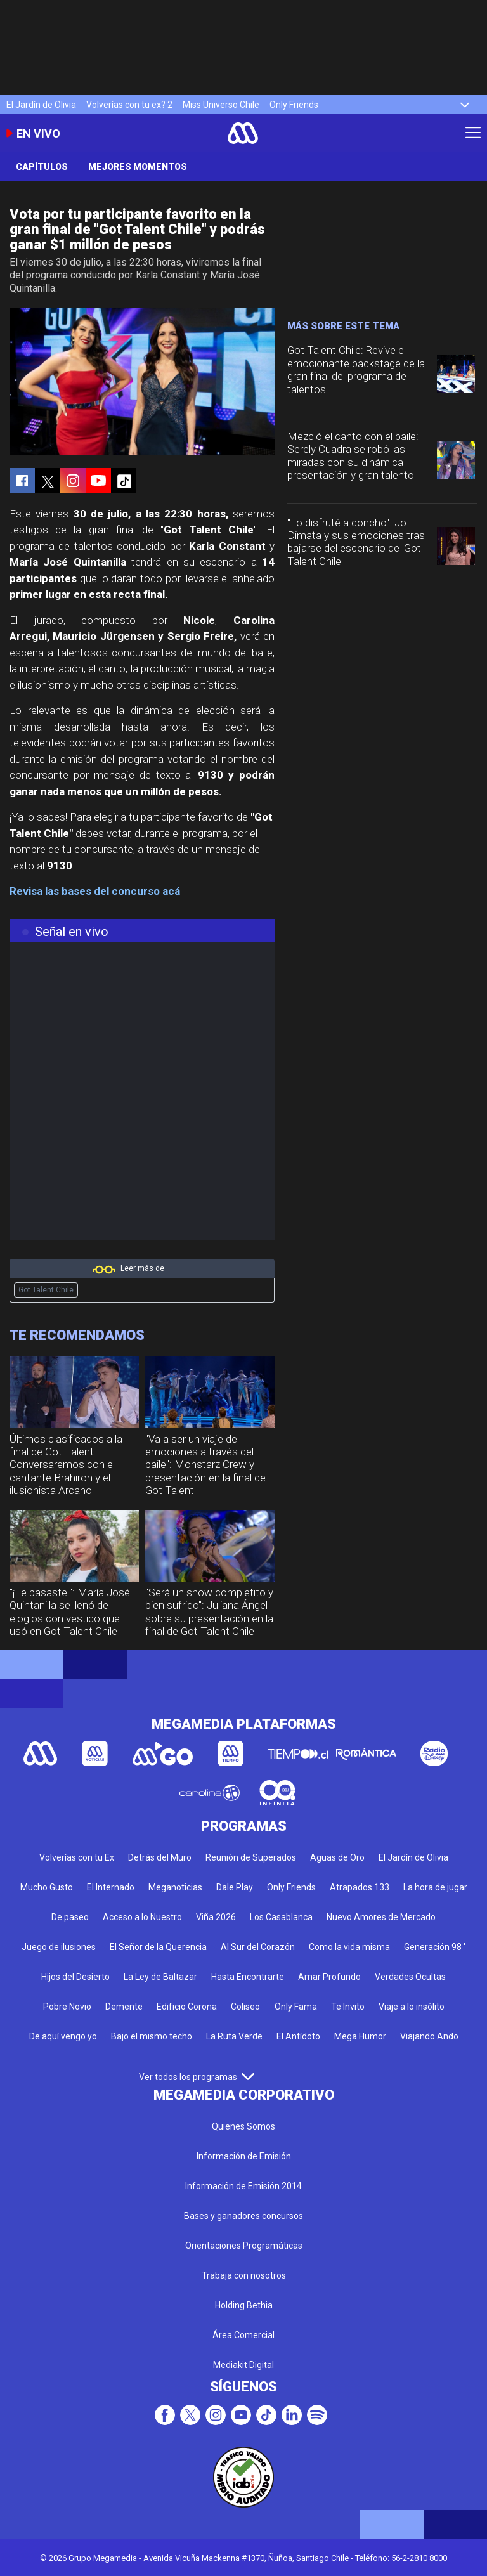 This screenshot has height=2576, width=487. Describe the element at coordinates (129, 105) in the screenshot. I see `Volverías con tu ex? 2` at that location.